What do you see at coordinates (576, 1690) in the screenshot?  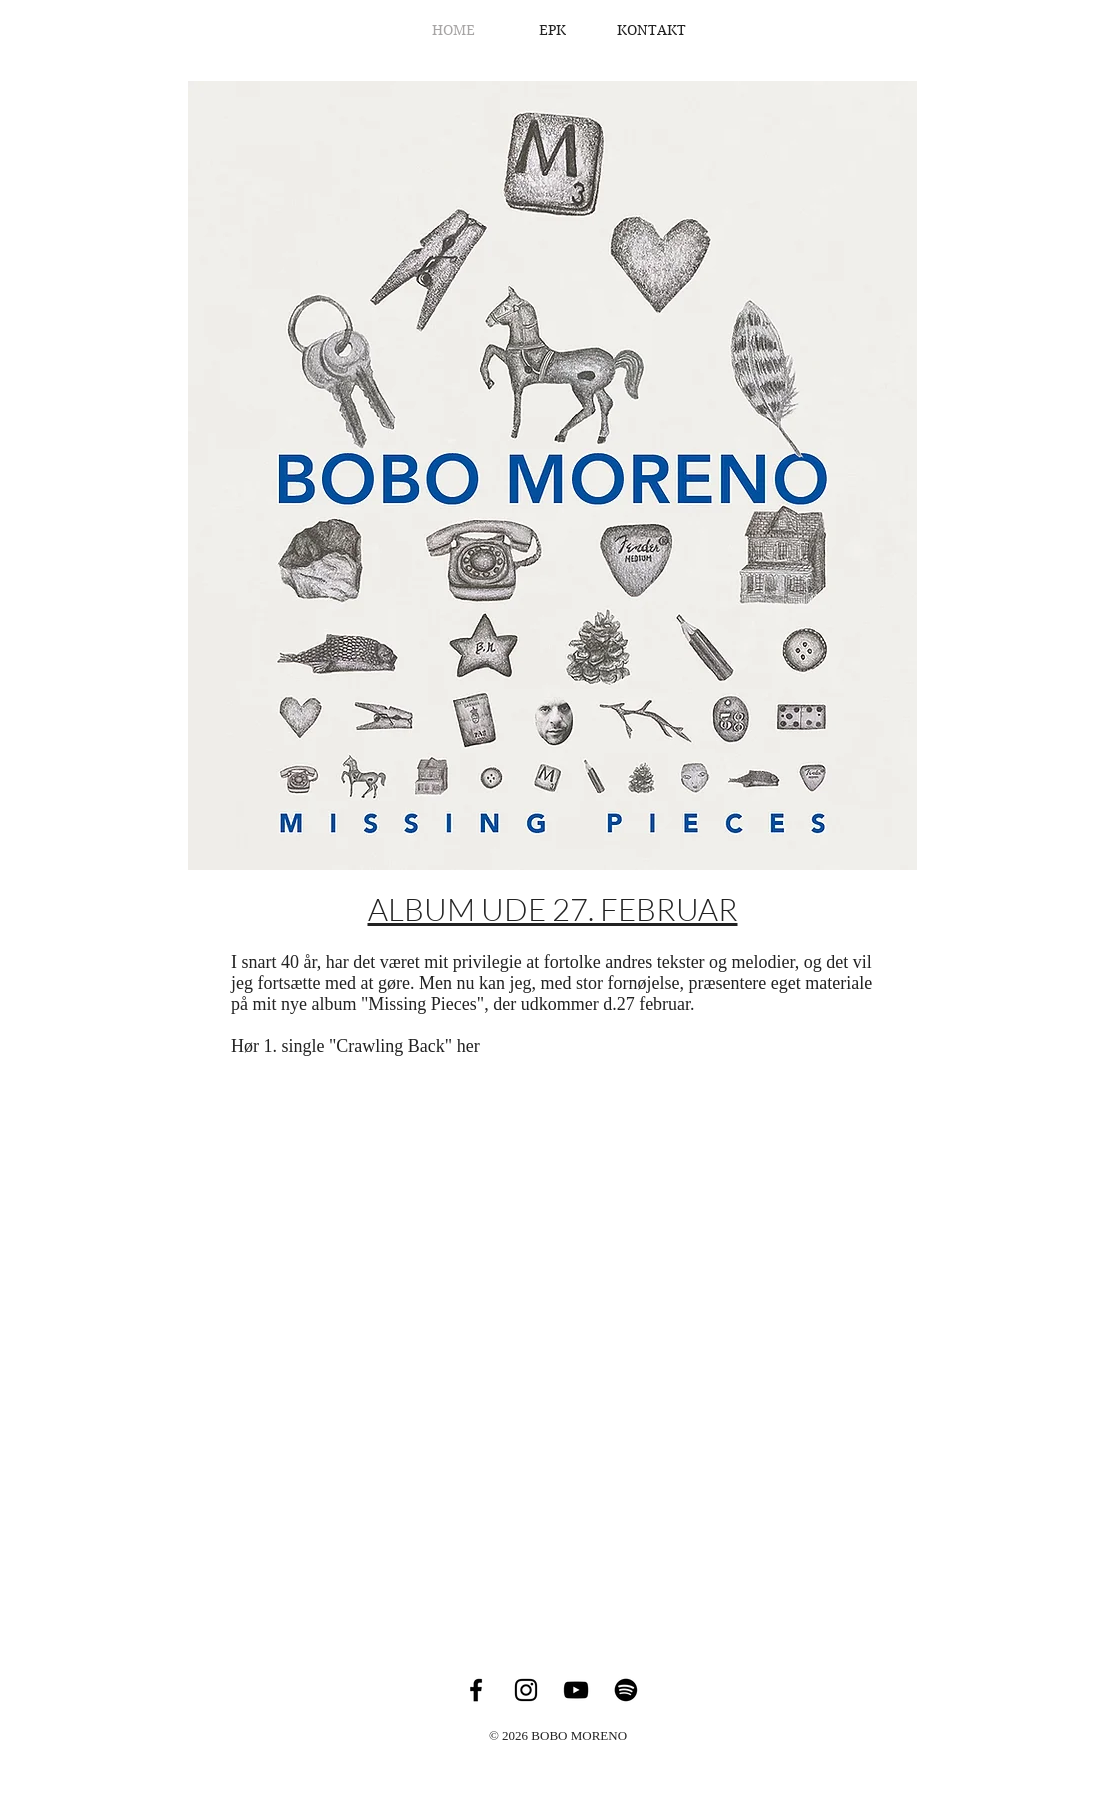 I see `[YouTube]` at bounding box center [576, 1690].